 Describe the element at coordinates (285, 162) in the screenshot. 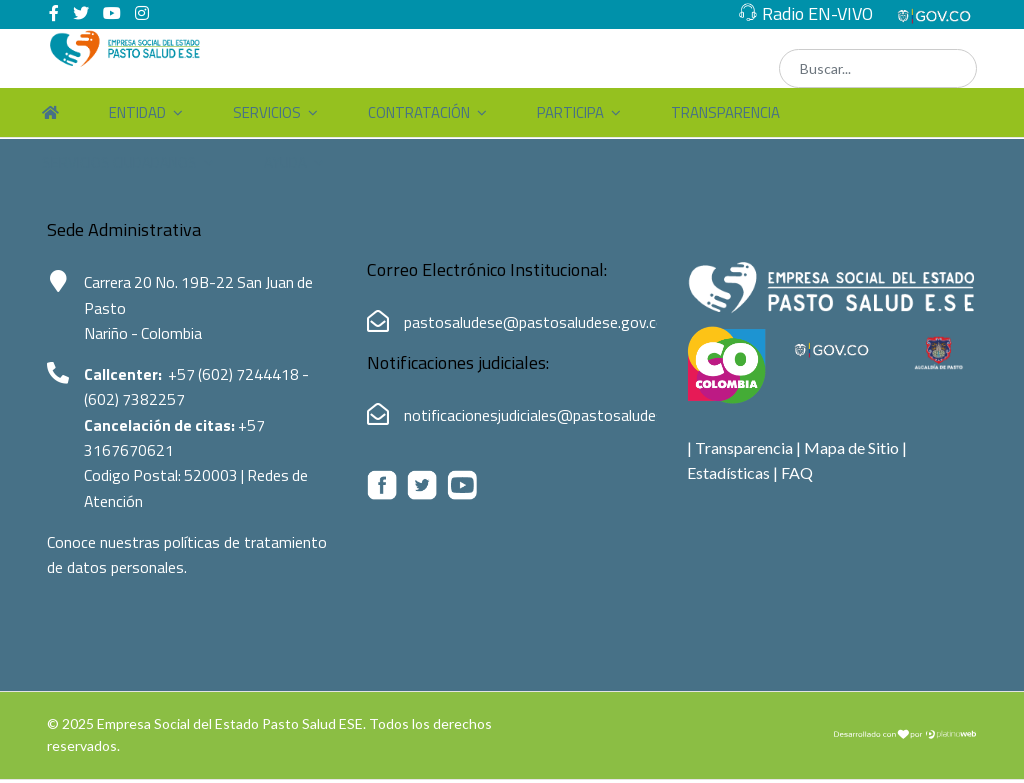

I see `Ayuda` at that location.